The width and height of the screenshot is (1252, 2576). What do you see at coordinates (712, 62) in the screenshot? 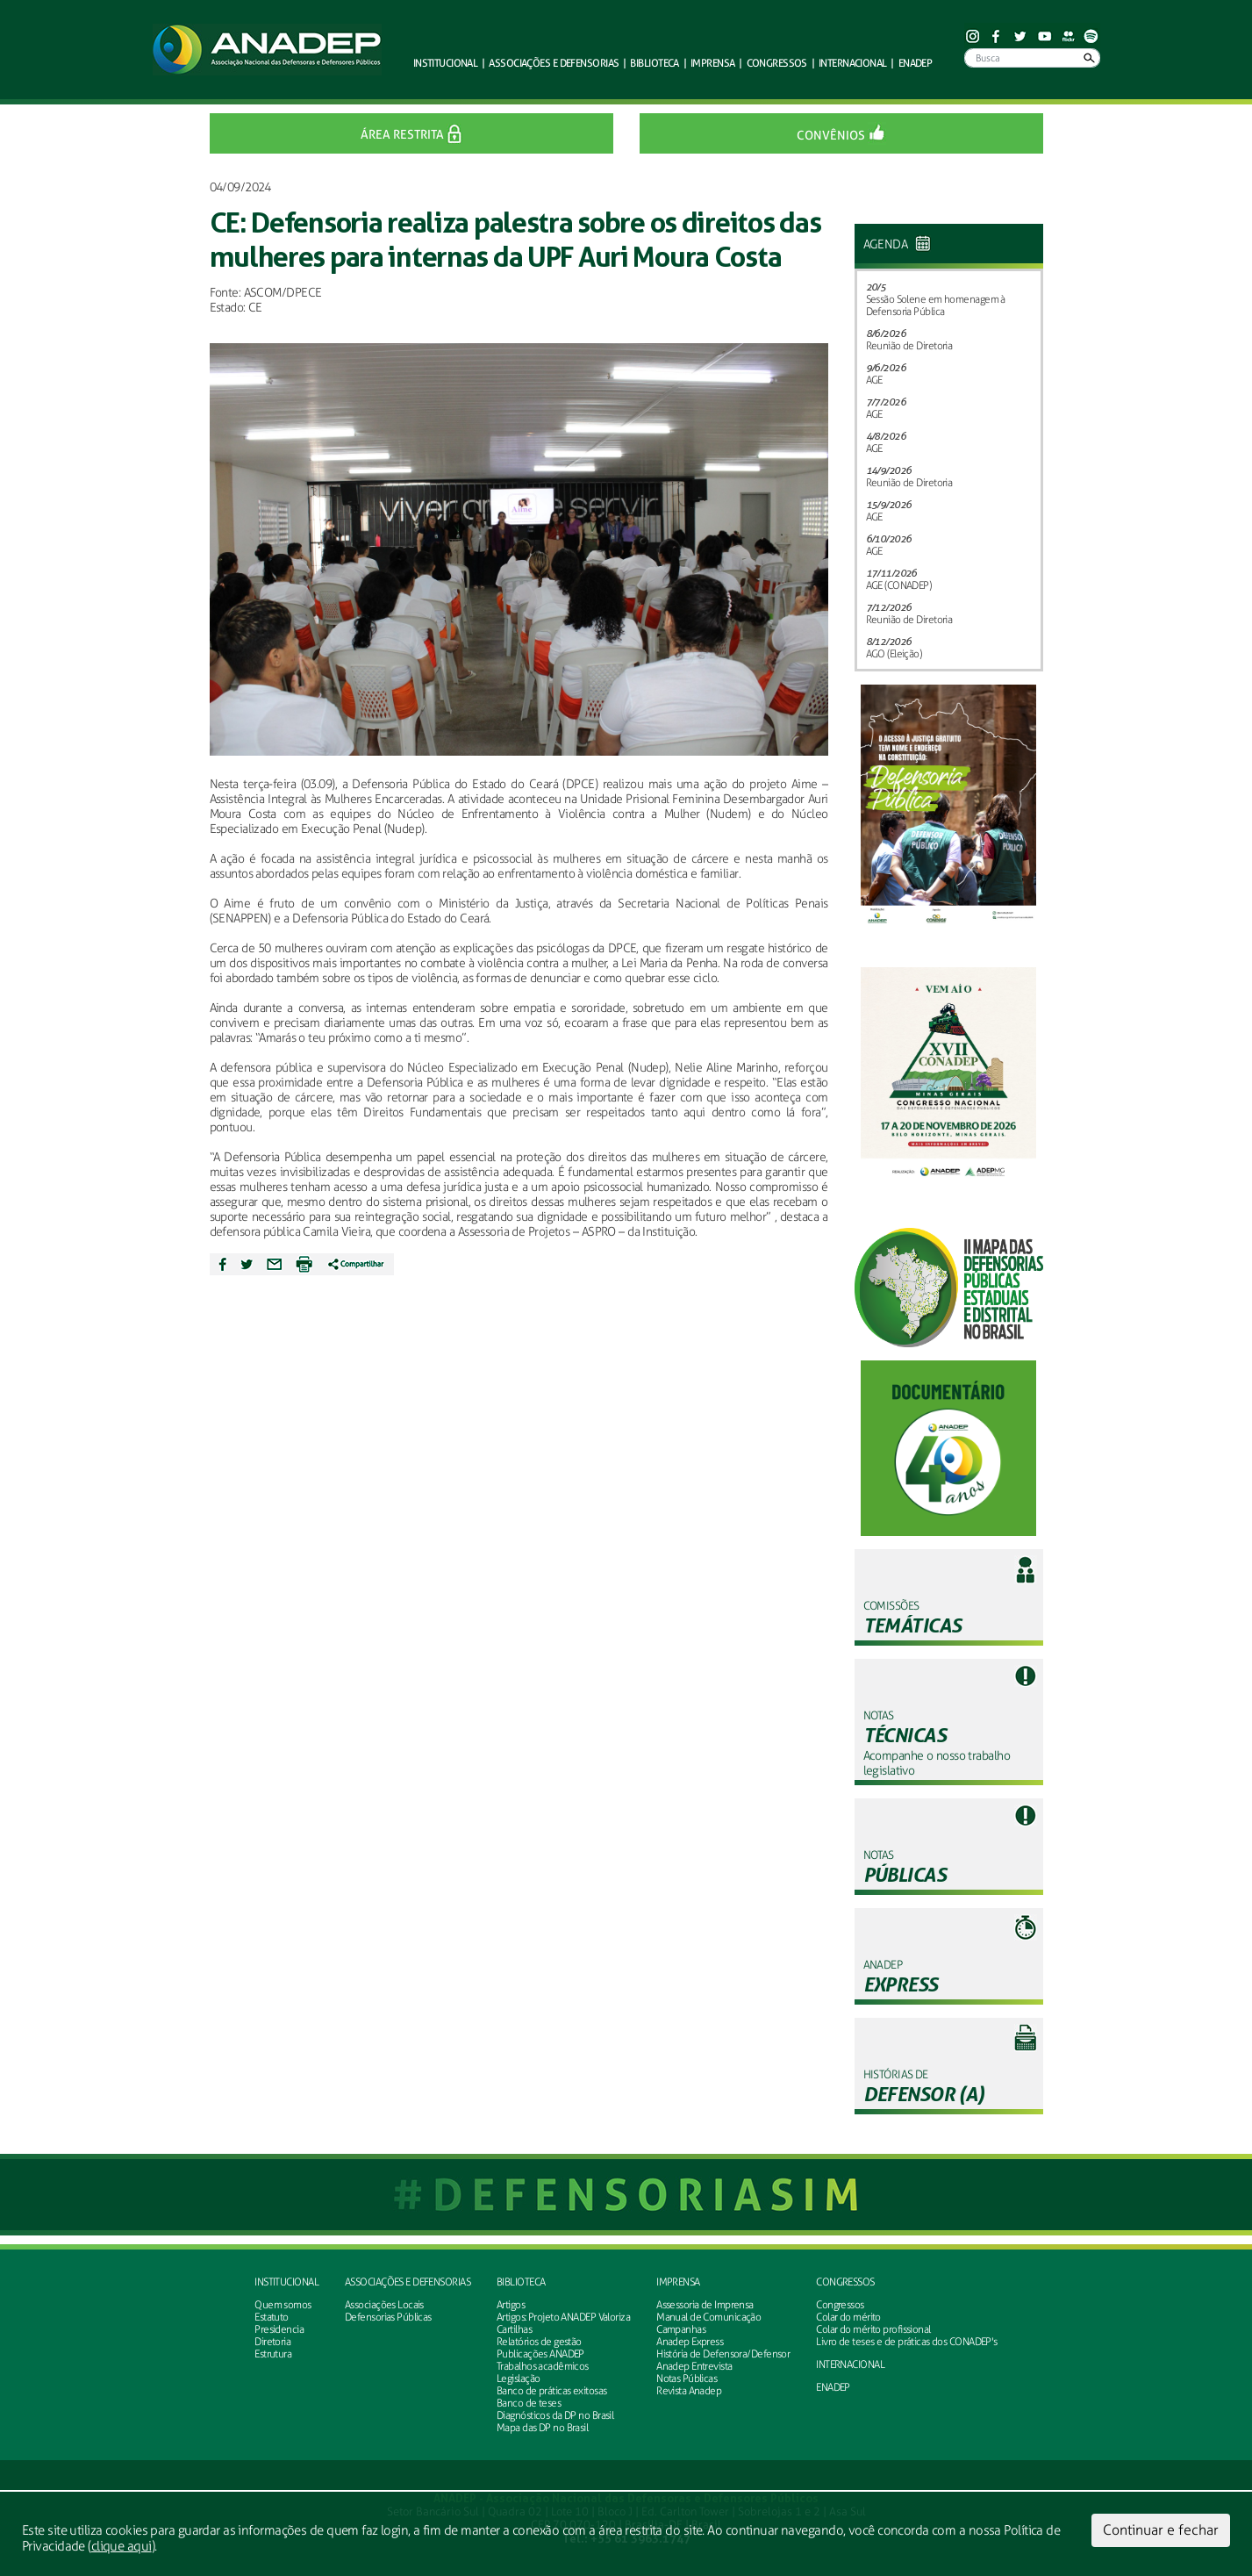
I see `Imprensa [button]` at bounding box center [712, 62].